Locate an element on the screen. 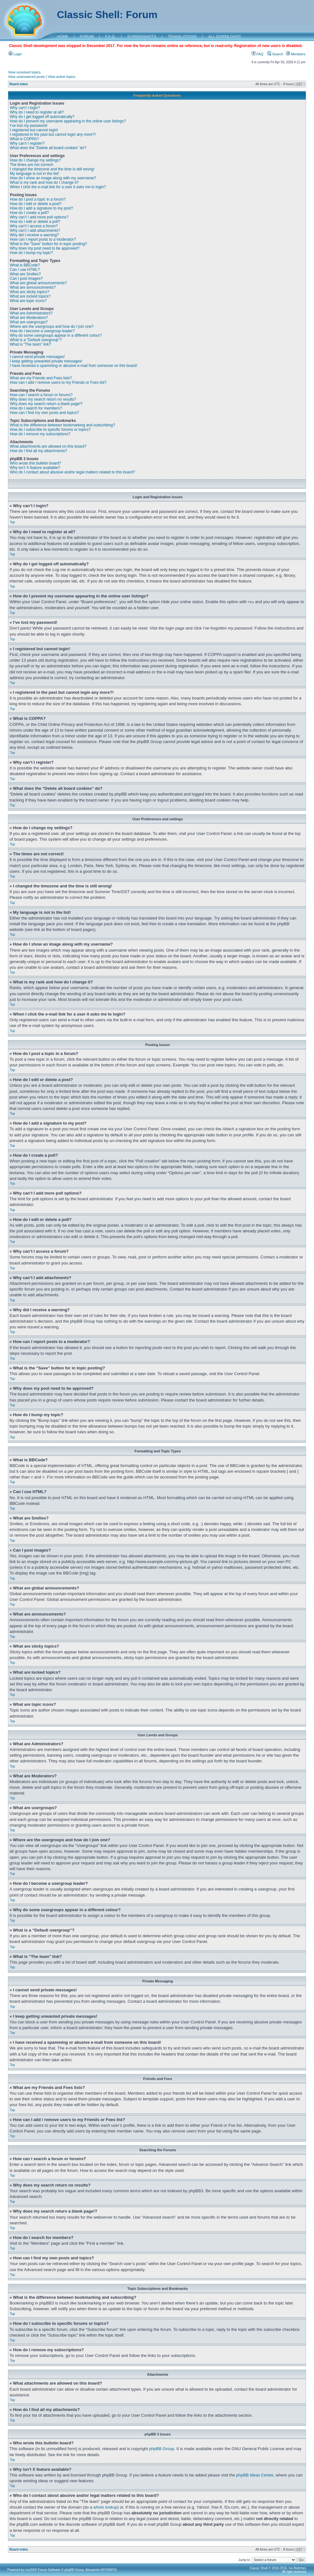 This screenshot has height=2576, width=314. What is the “Save” button for in topic posting? is located at coordinates (48, 244).